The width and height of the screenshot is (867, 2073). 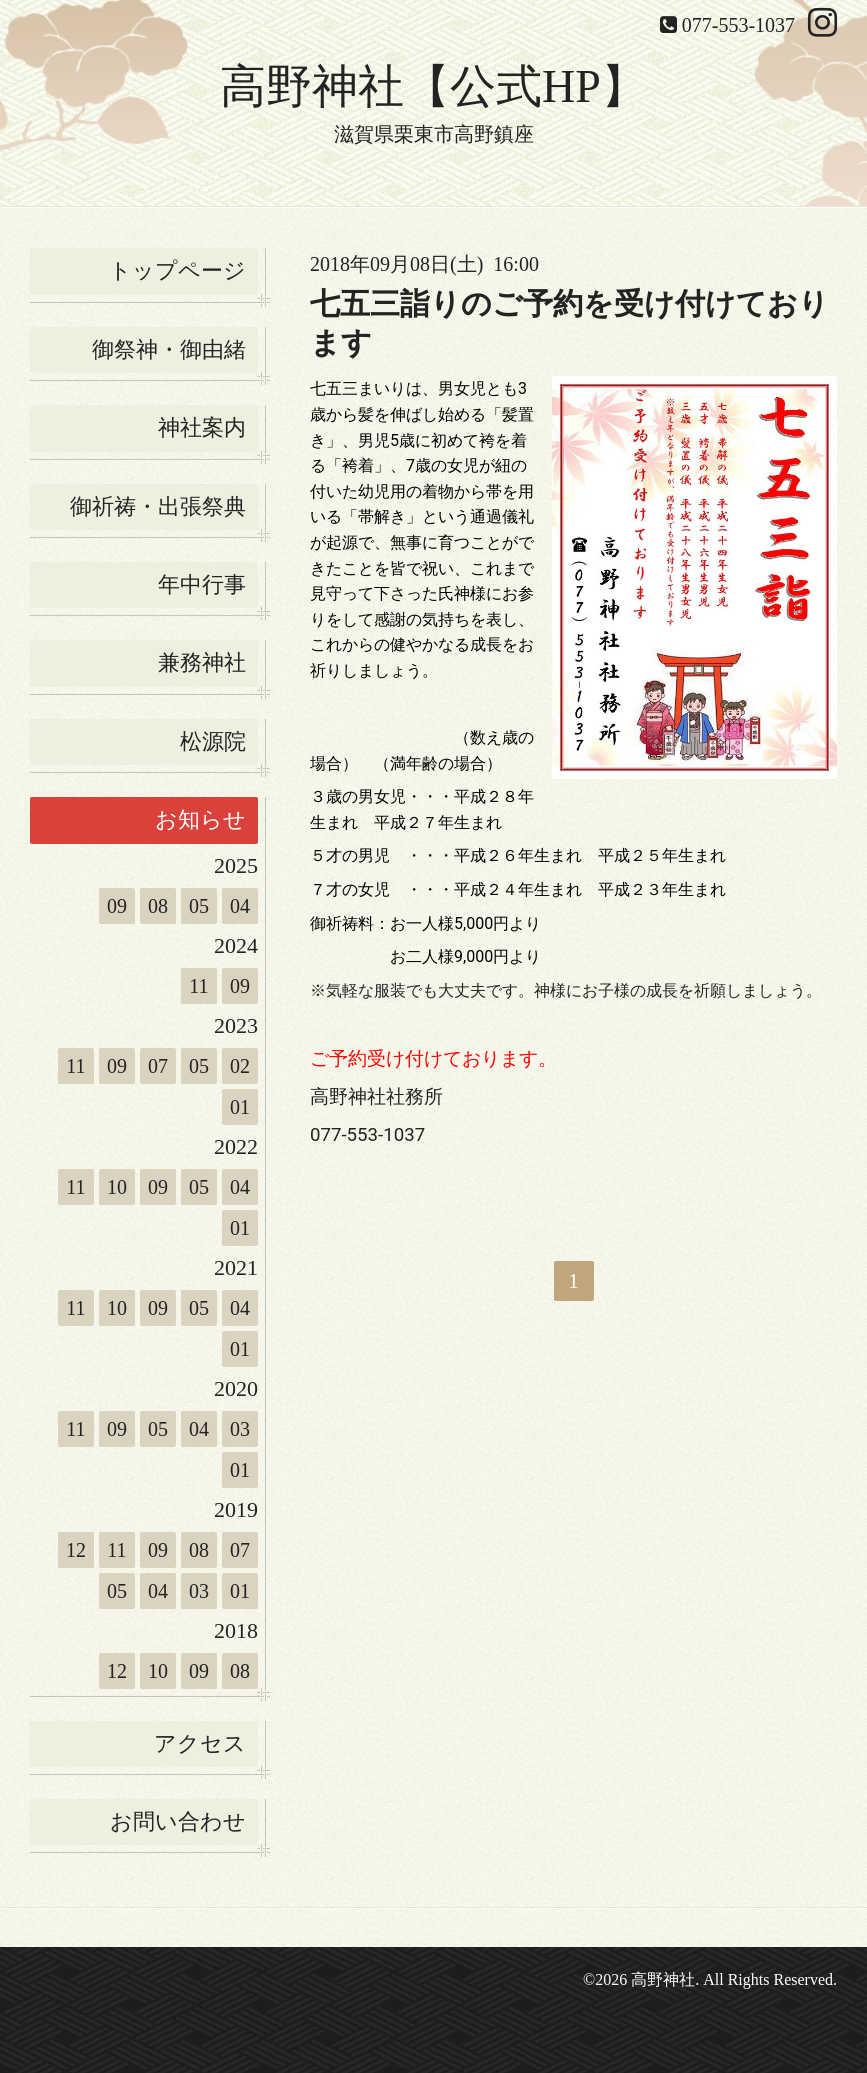 I want to click on 12, so click(x=76, y=1550).